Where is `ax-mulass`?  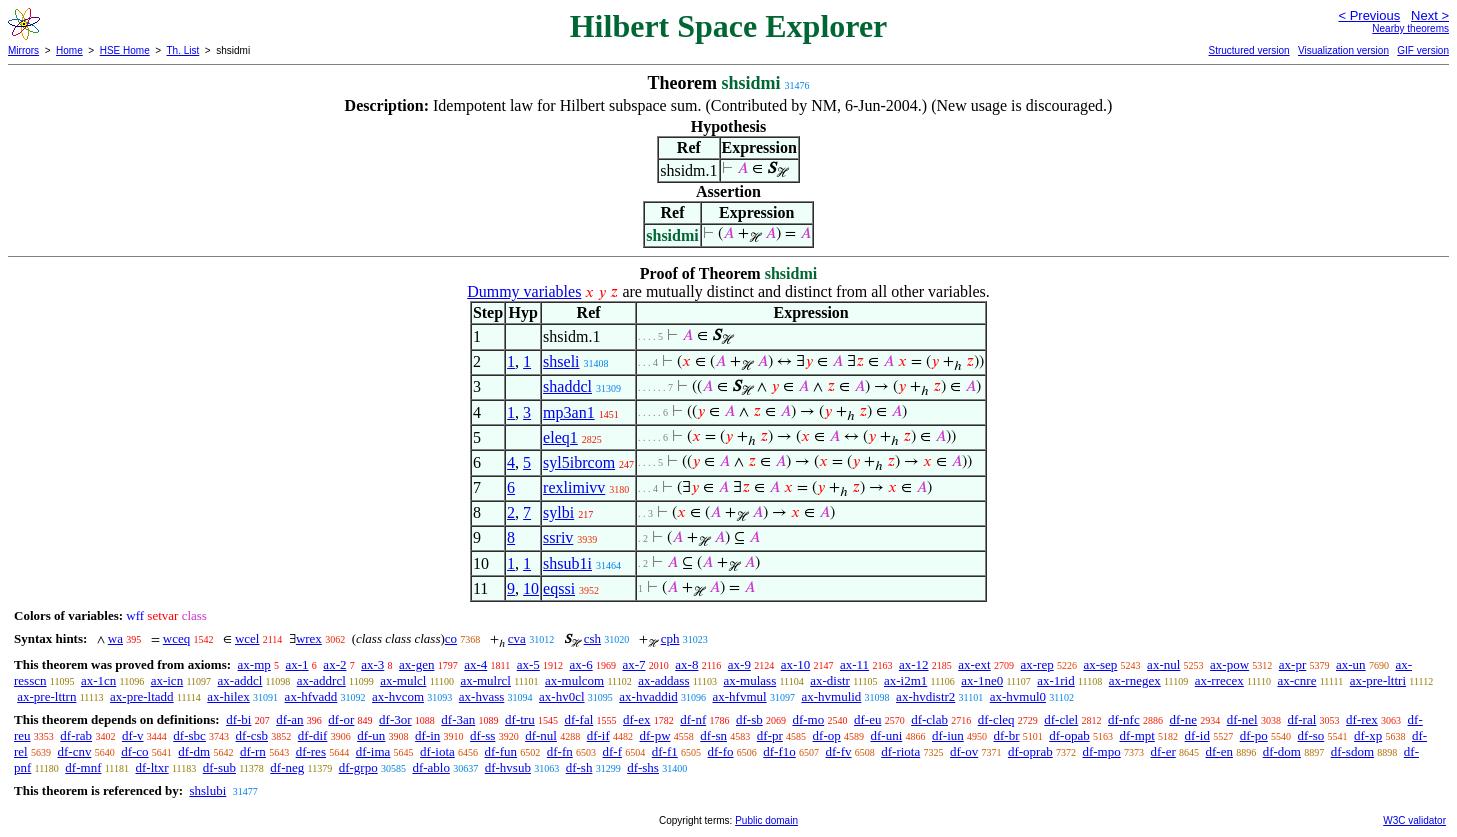 ax-mulass is located at coordinates (749, 680).